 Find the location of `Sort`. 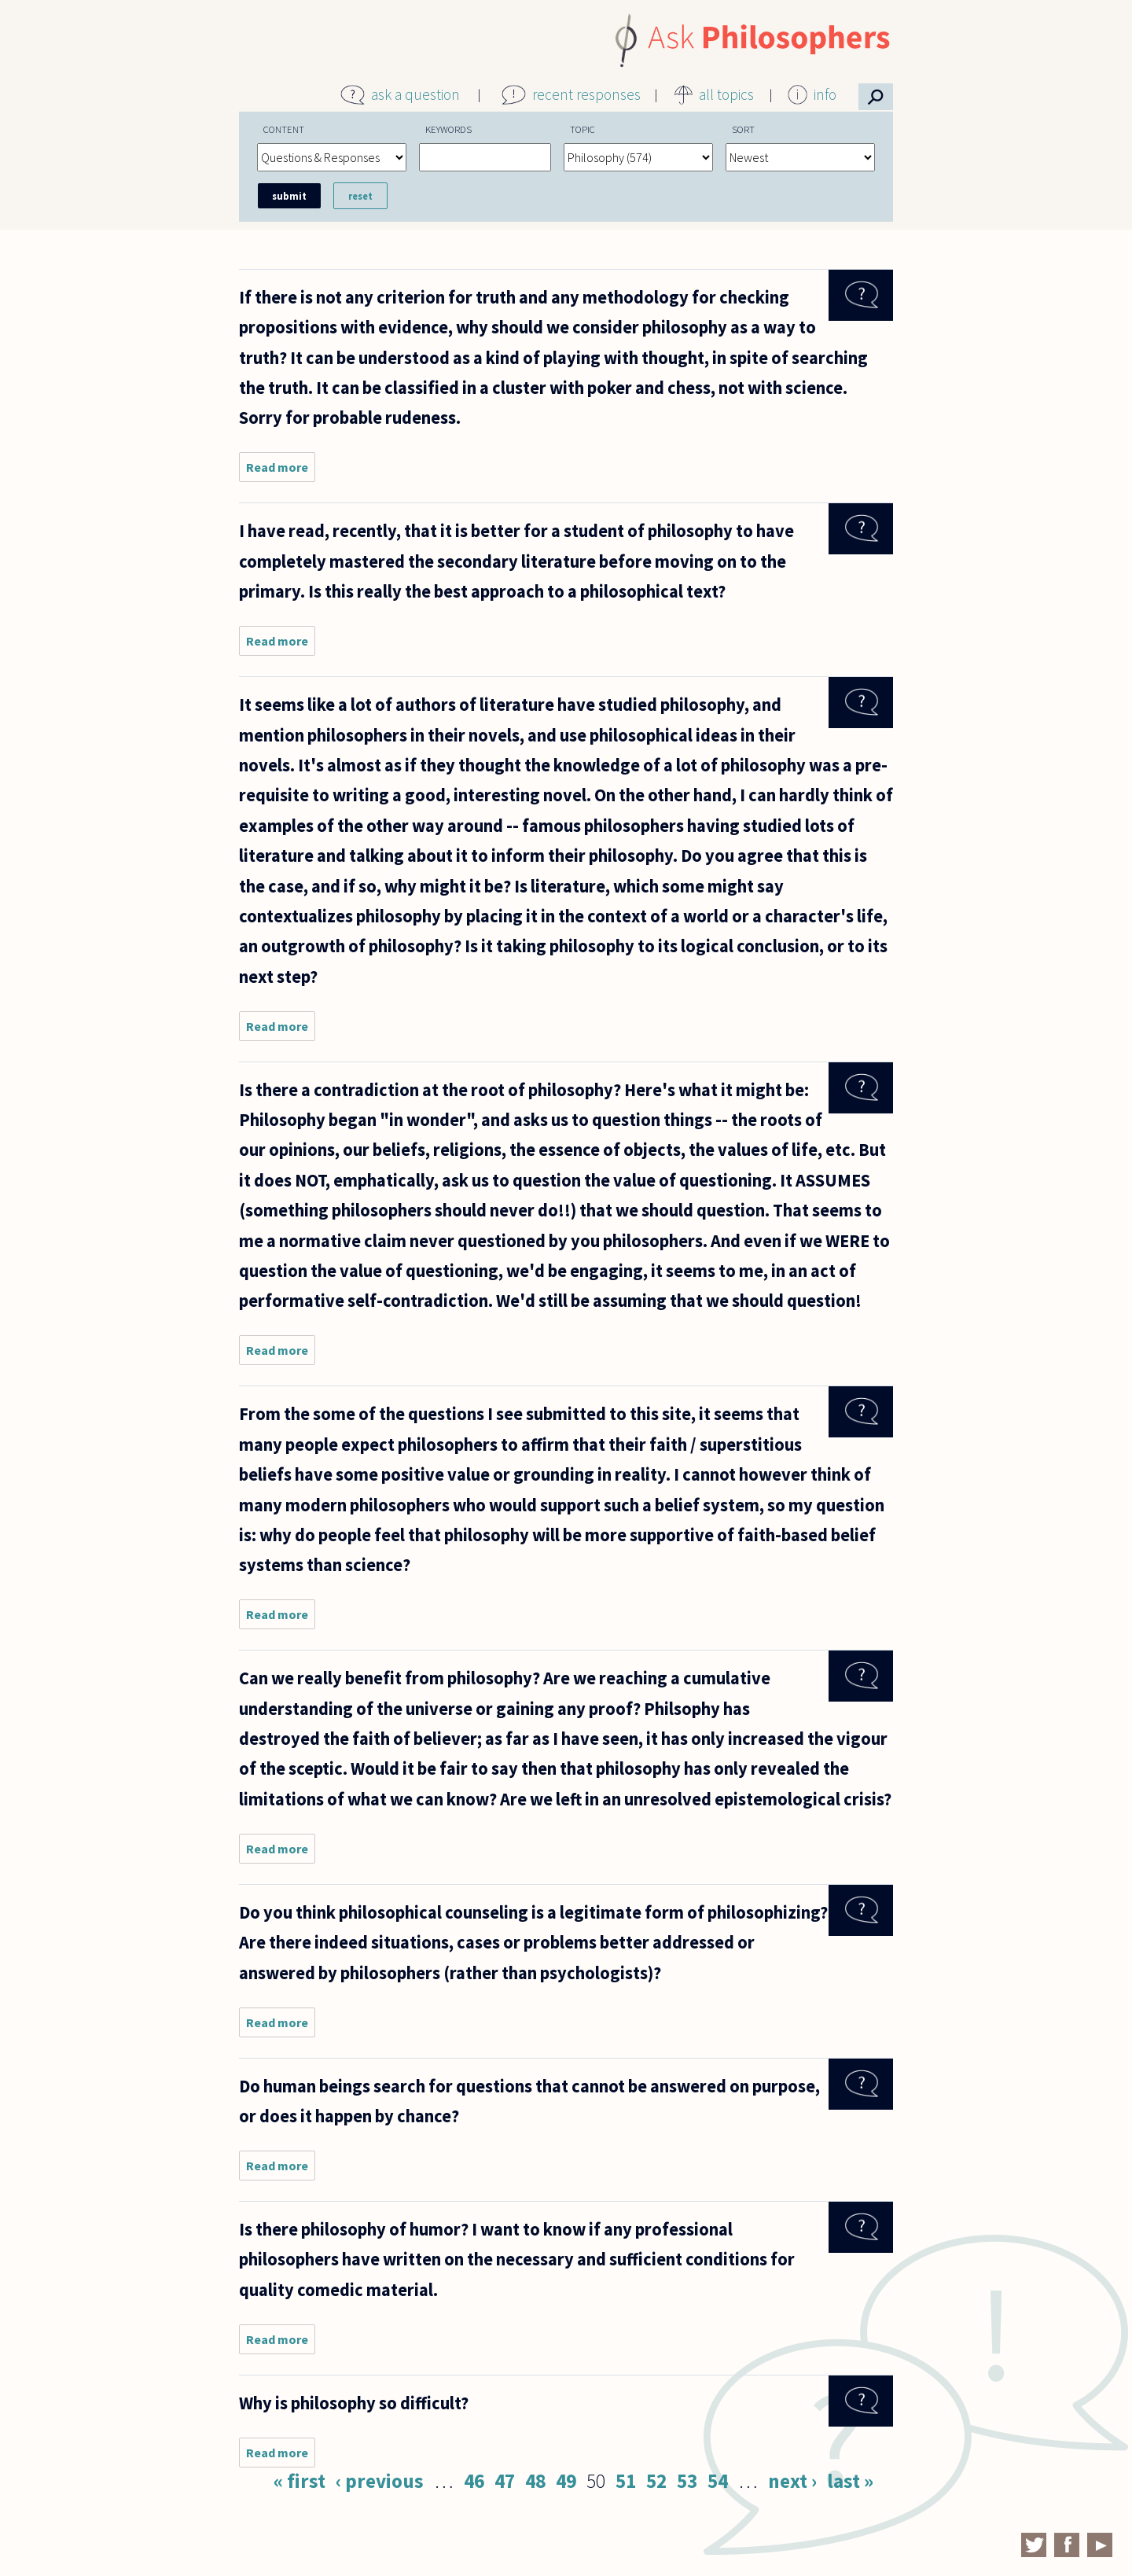

Sort is located at coordinates (743, 129).